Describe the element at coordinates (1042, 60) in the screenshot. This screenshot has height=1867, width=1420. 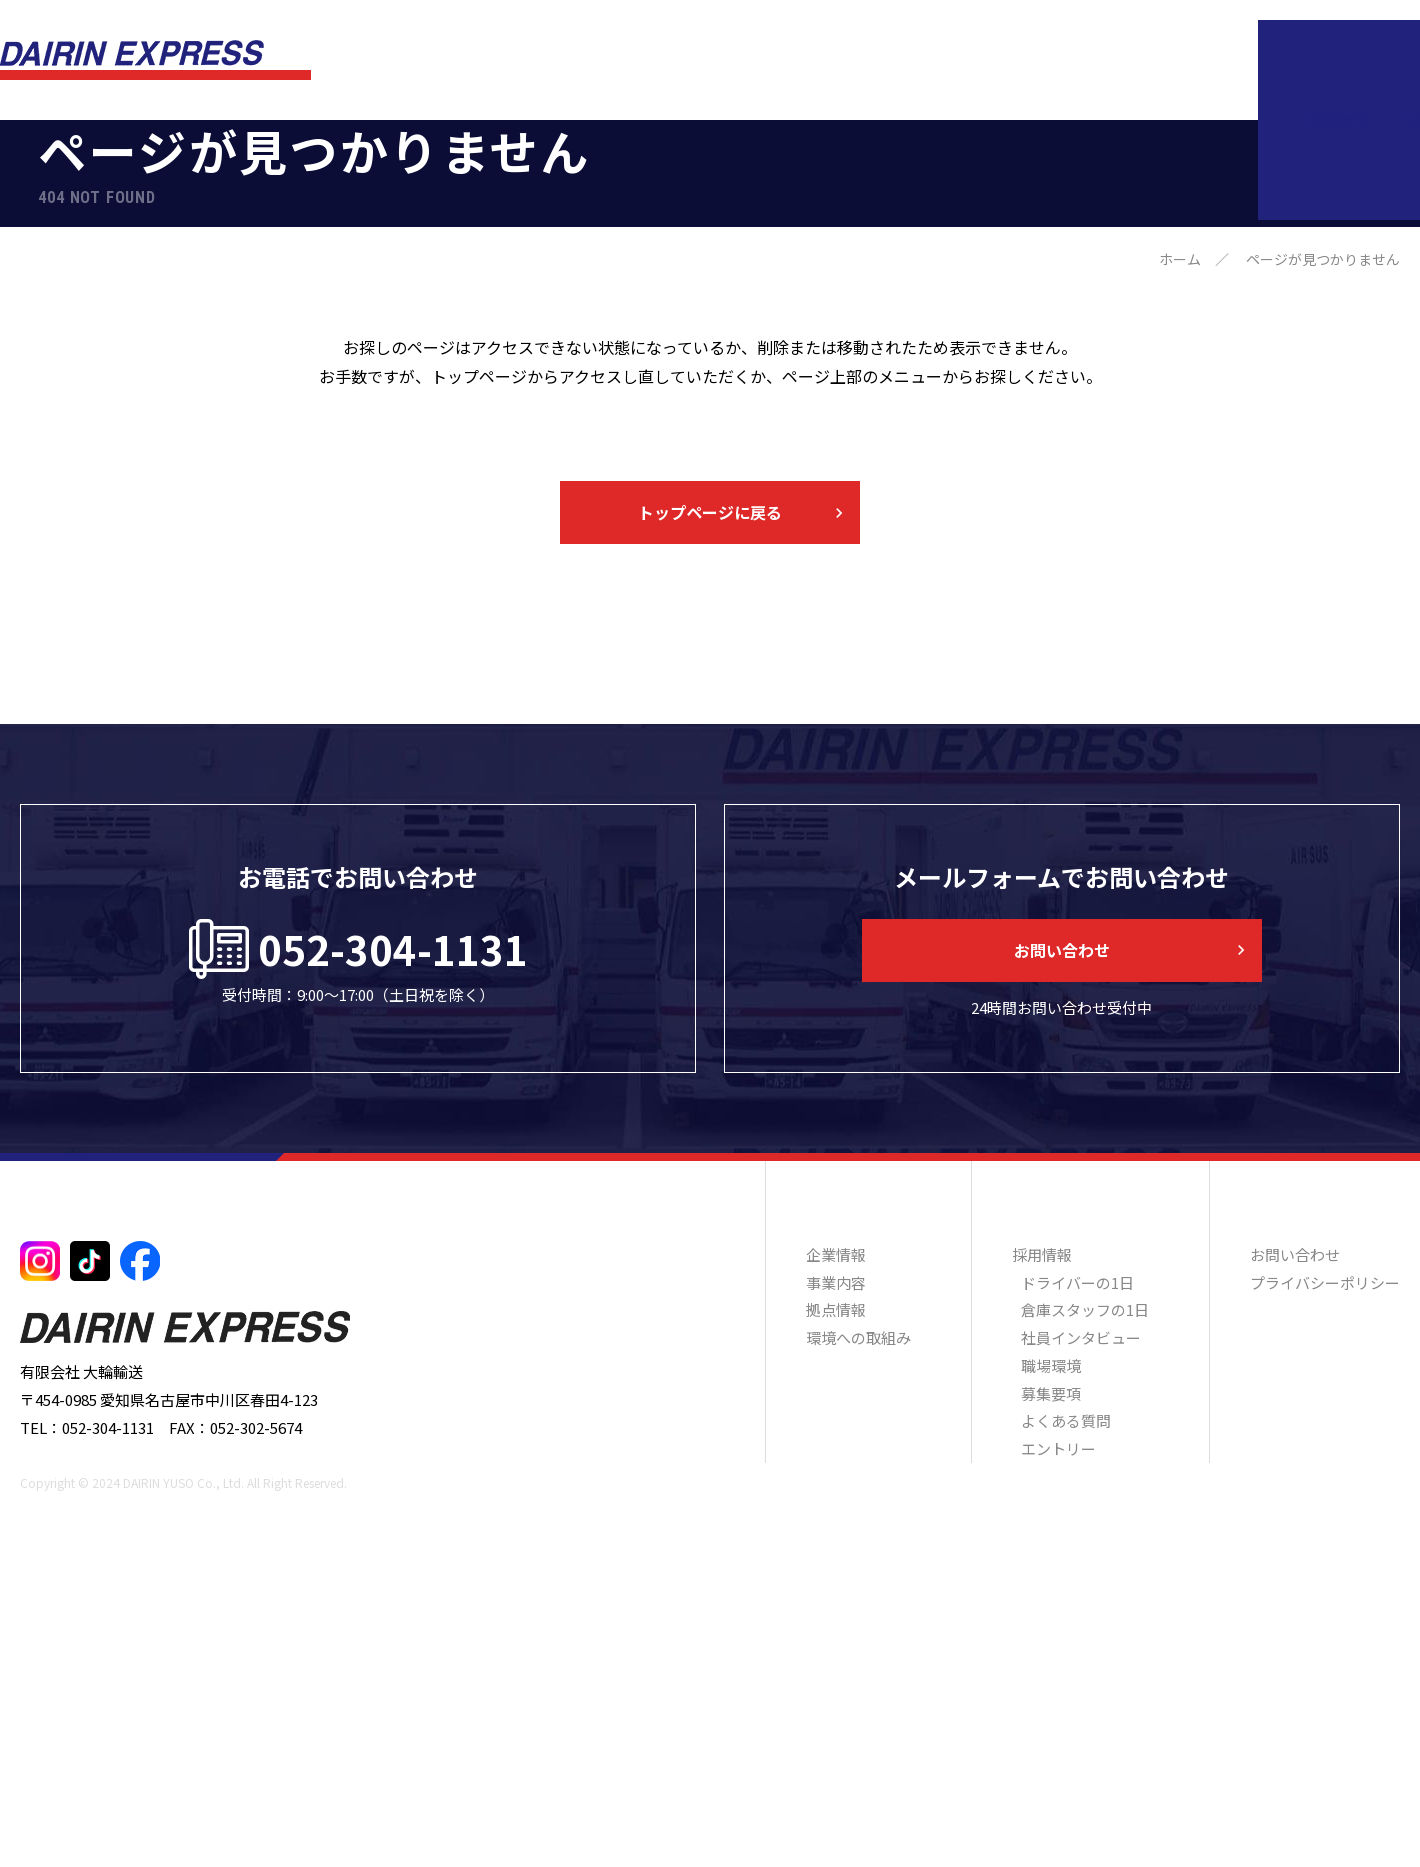
I see `環境への取組み` at that location.